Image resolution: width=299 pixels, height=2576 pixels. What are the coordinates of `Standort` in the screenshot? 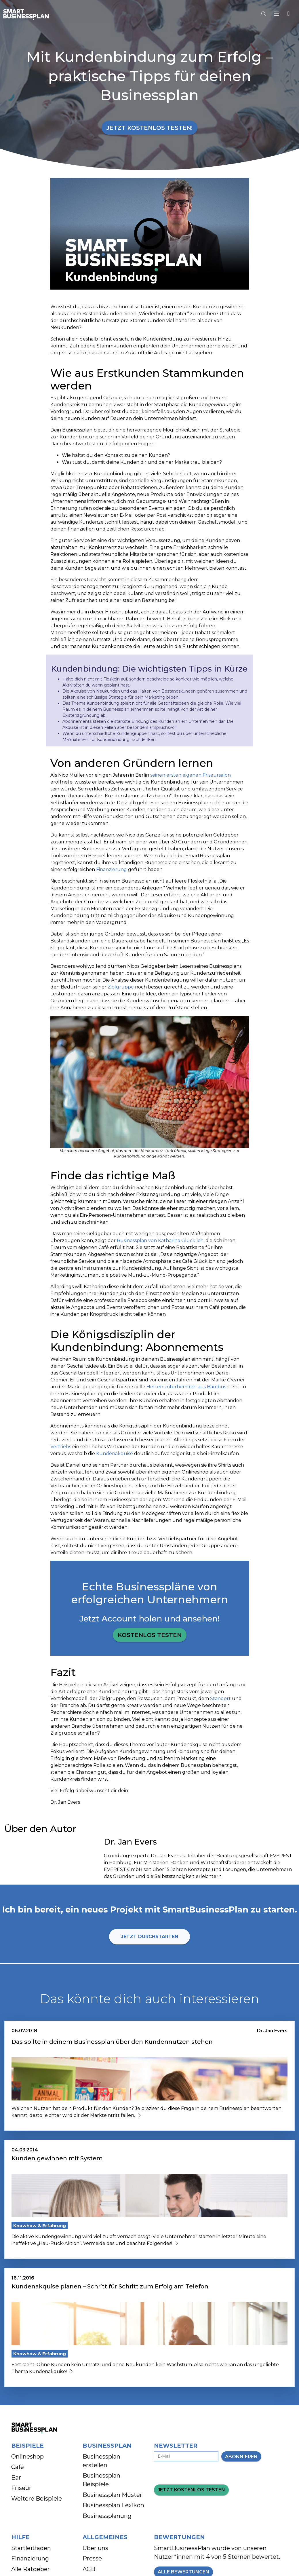 It's located at (221, 1698).